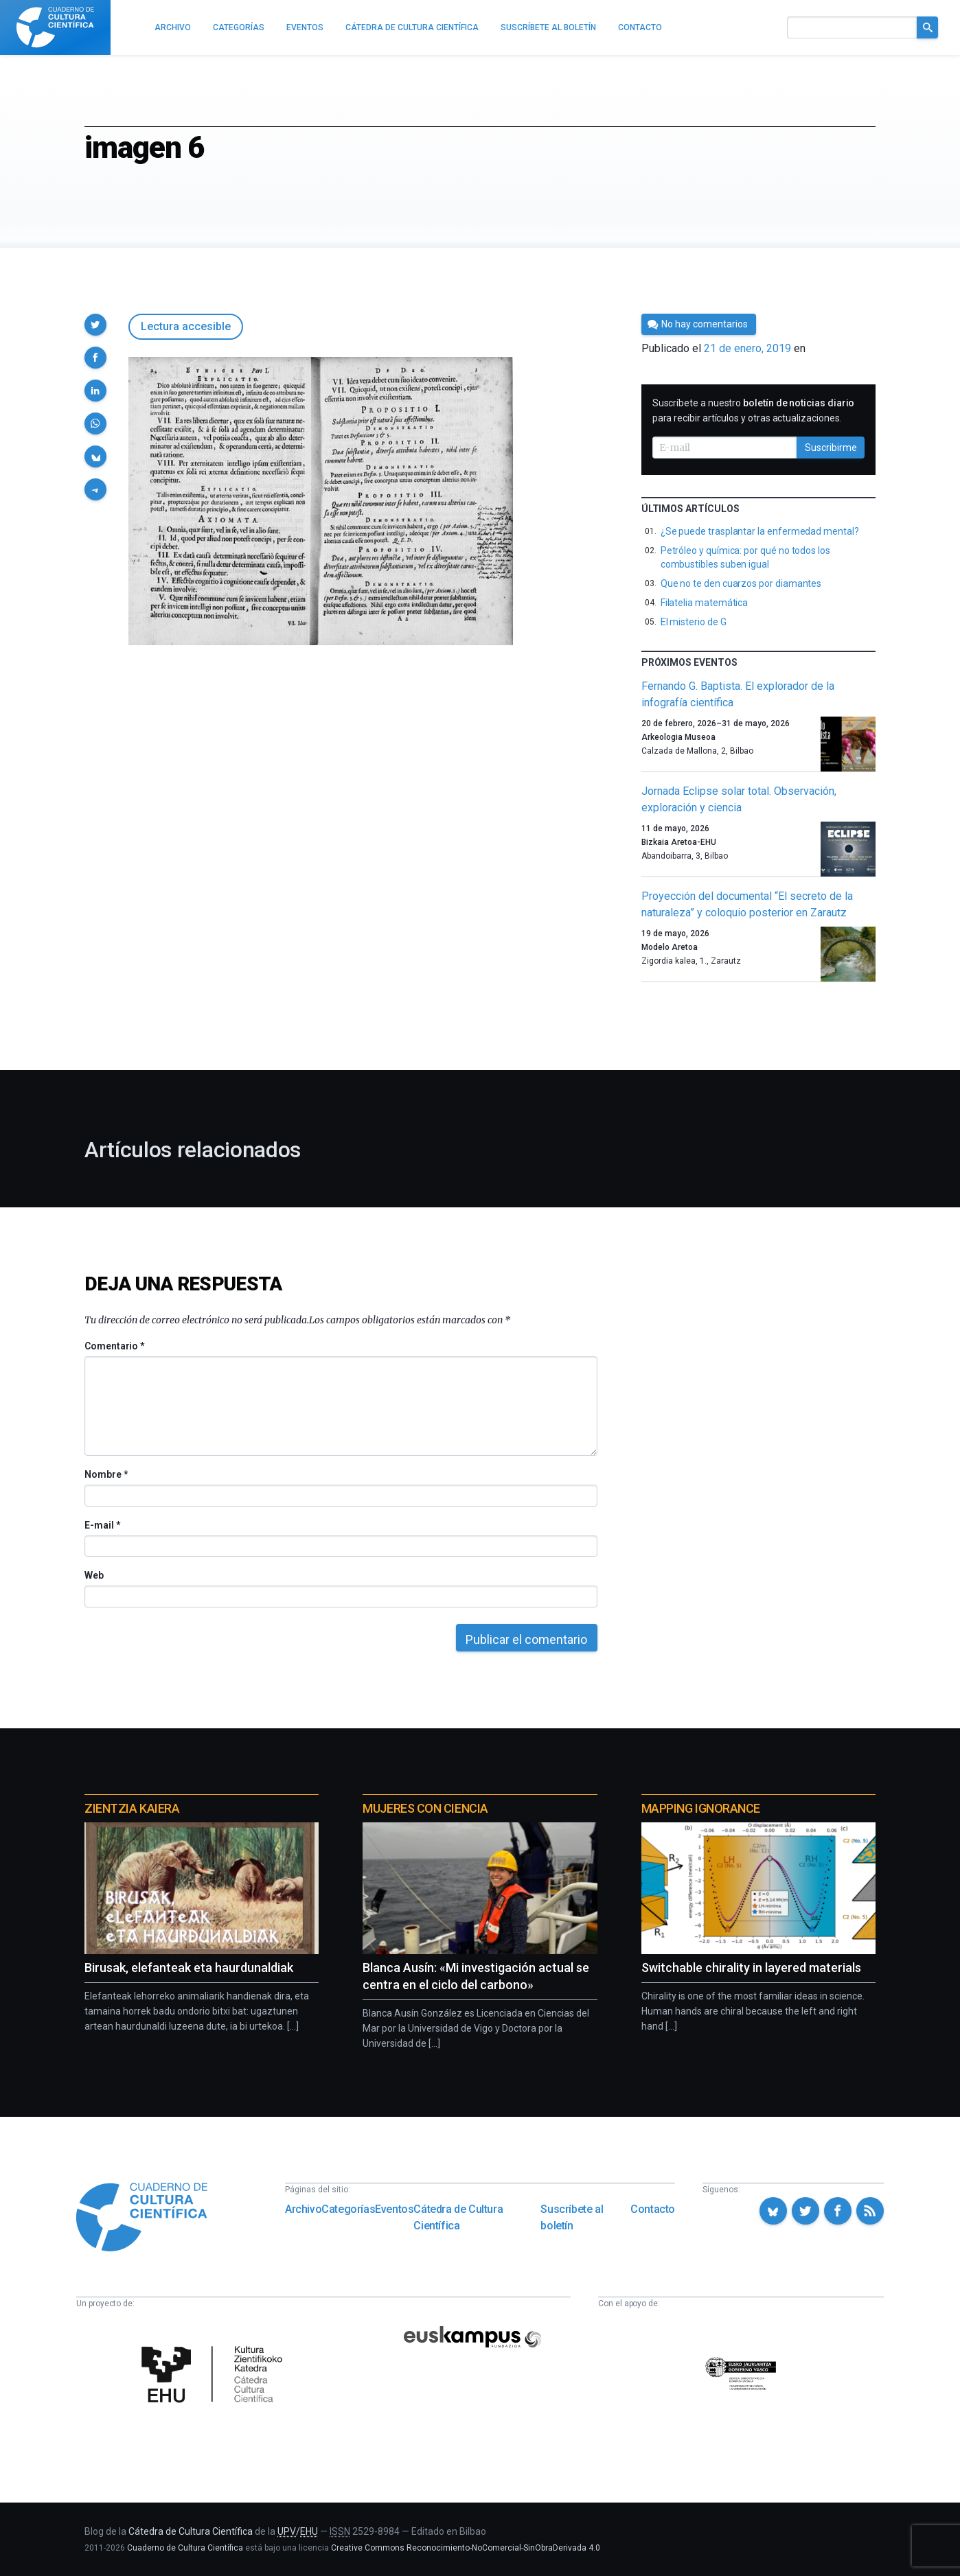 The height and width of the screenshot is (2576, 960). What do you see at coordinates (114, 1346) in the screenshot?
I see `Comentario` at bounding box center [114, 1346].